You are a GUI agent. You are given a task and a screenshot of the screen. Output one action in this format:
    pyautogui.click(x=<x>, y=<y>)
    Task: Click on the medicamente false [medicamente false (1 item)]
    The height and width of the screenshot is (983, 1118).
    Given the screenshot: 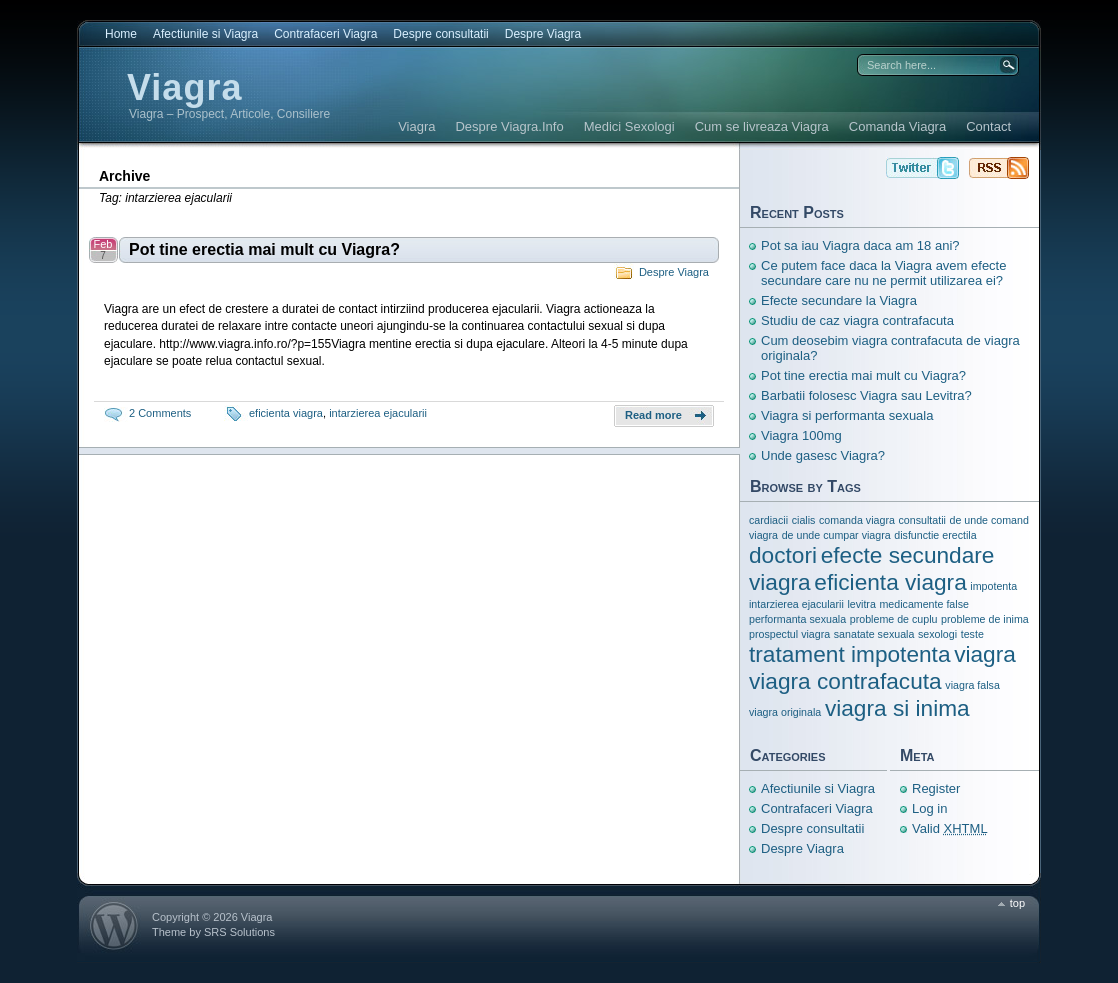 What is the action you would take?
    pyautogui.click(x=923, y=604)
    